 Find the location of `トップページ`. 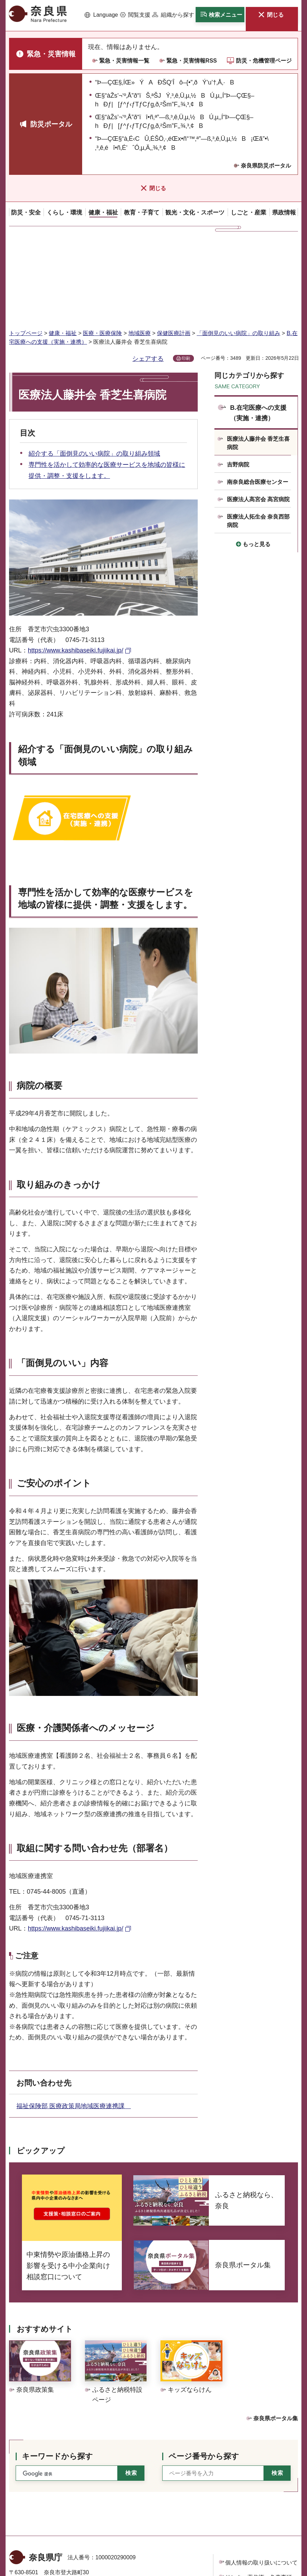

トップページ is located at coordinates (25, 248).